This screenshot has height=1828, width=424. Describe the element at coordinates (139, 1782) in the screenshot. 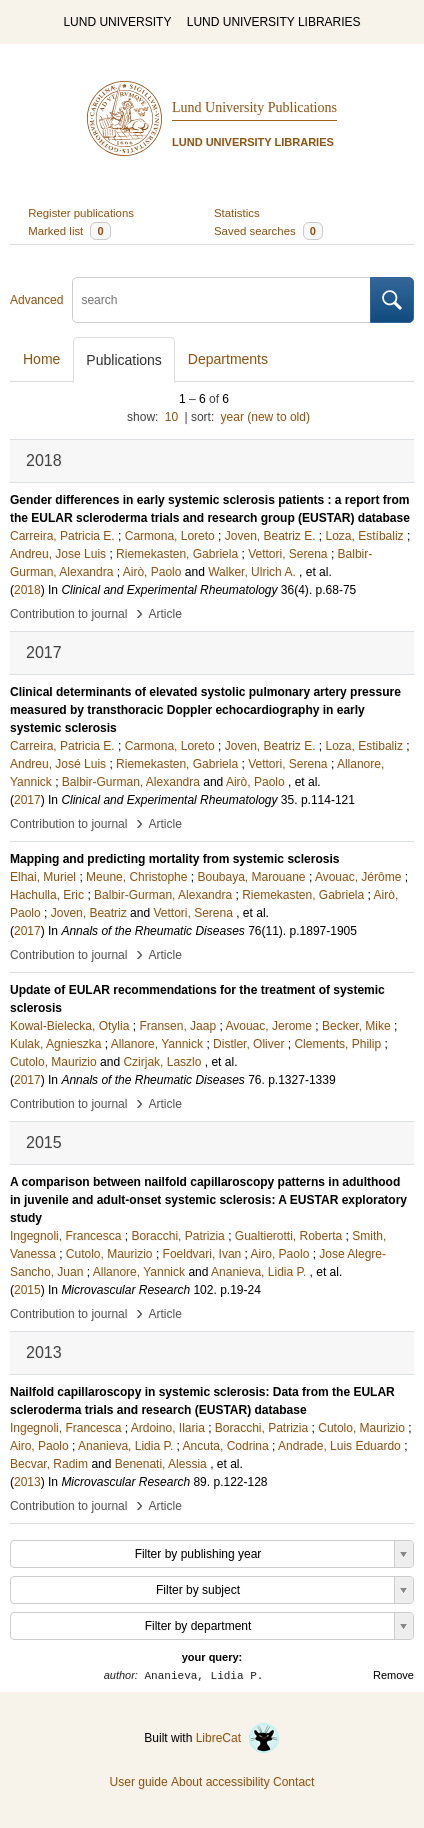

I see `User guide` at that location.